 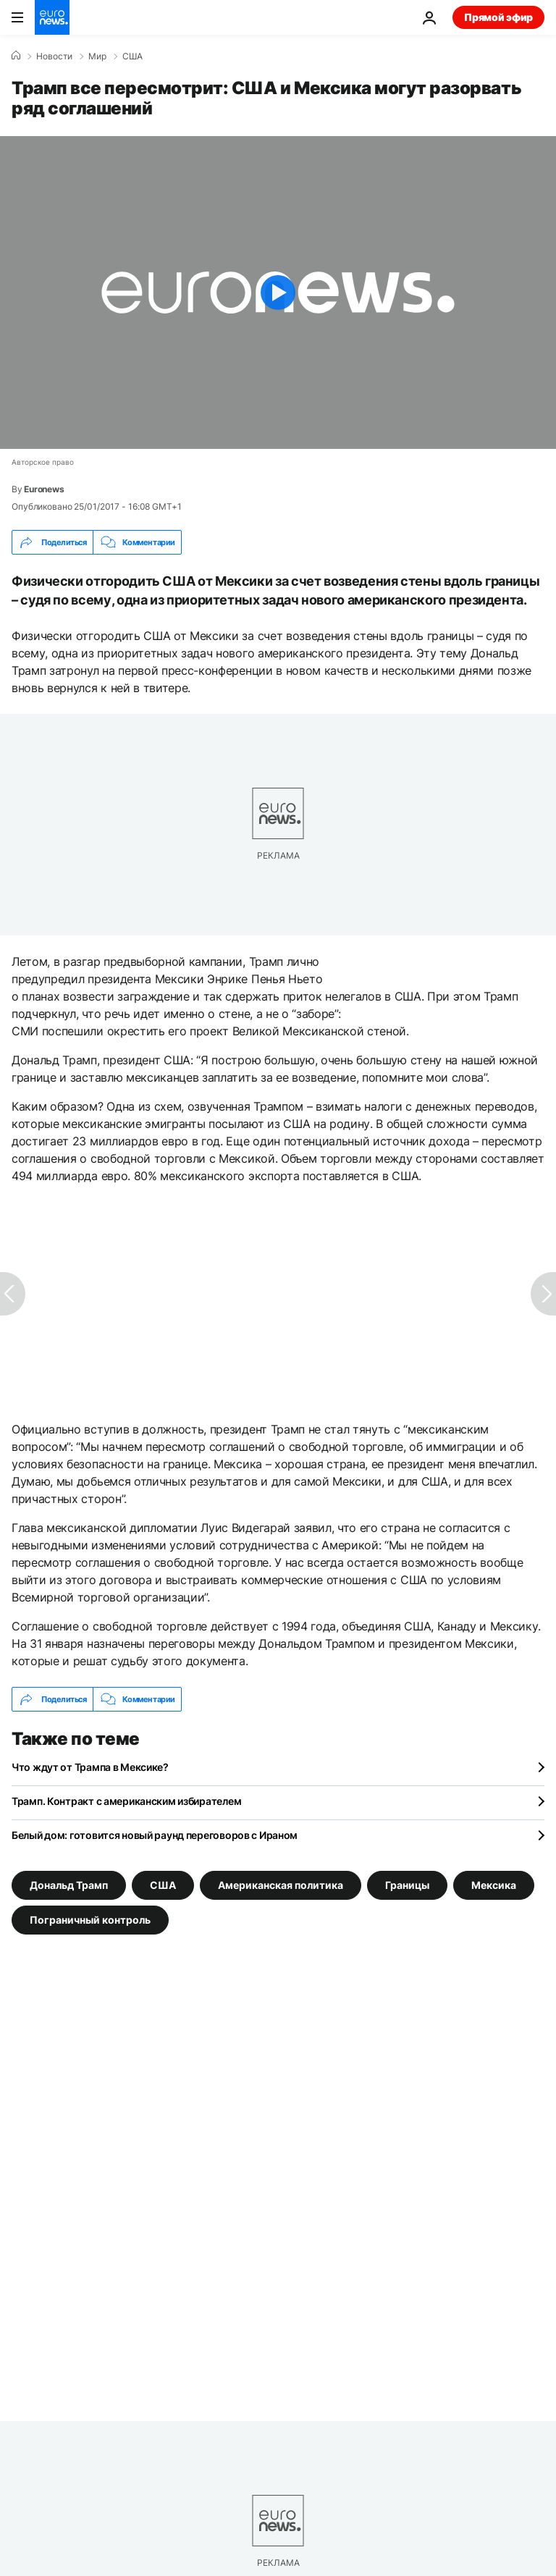 I want to click on Что ждут от Трампа в Мексике?, so click(x=90, y=1767).